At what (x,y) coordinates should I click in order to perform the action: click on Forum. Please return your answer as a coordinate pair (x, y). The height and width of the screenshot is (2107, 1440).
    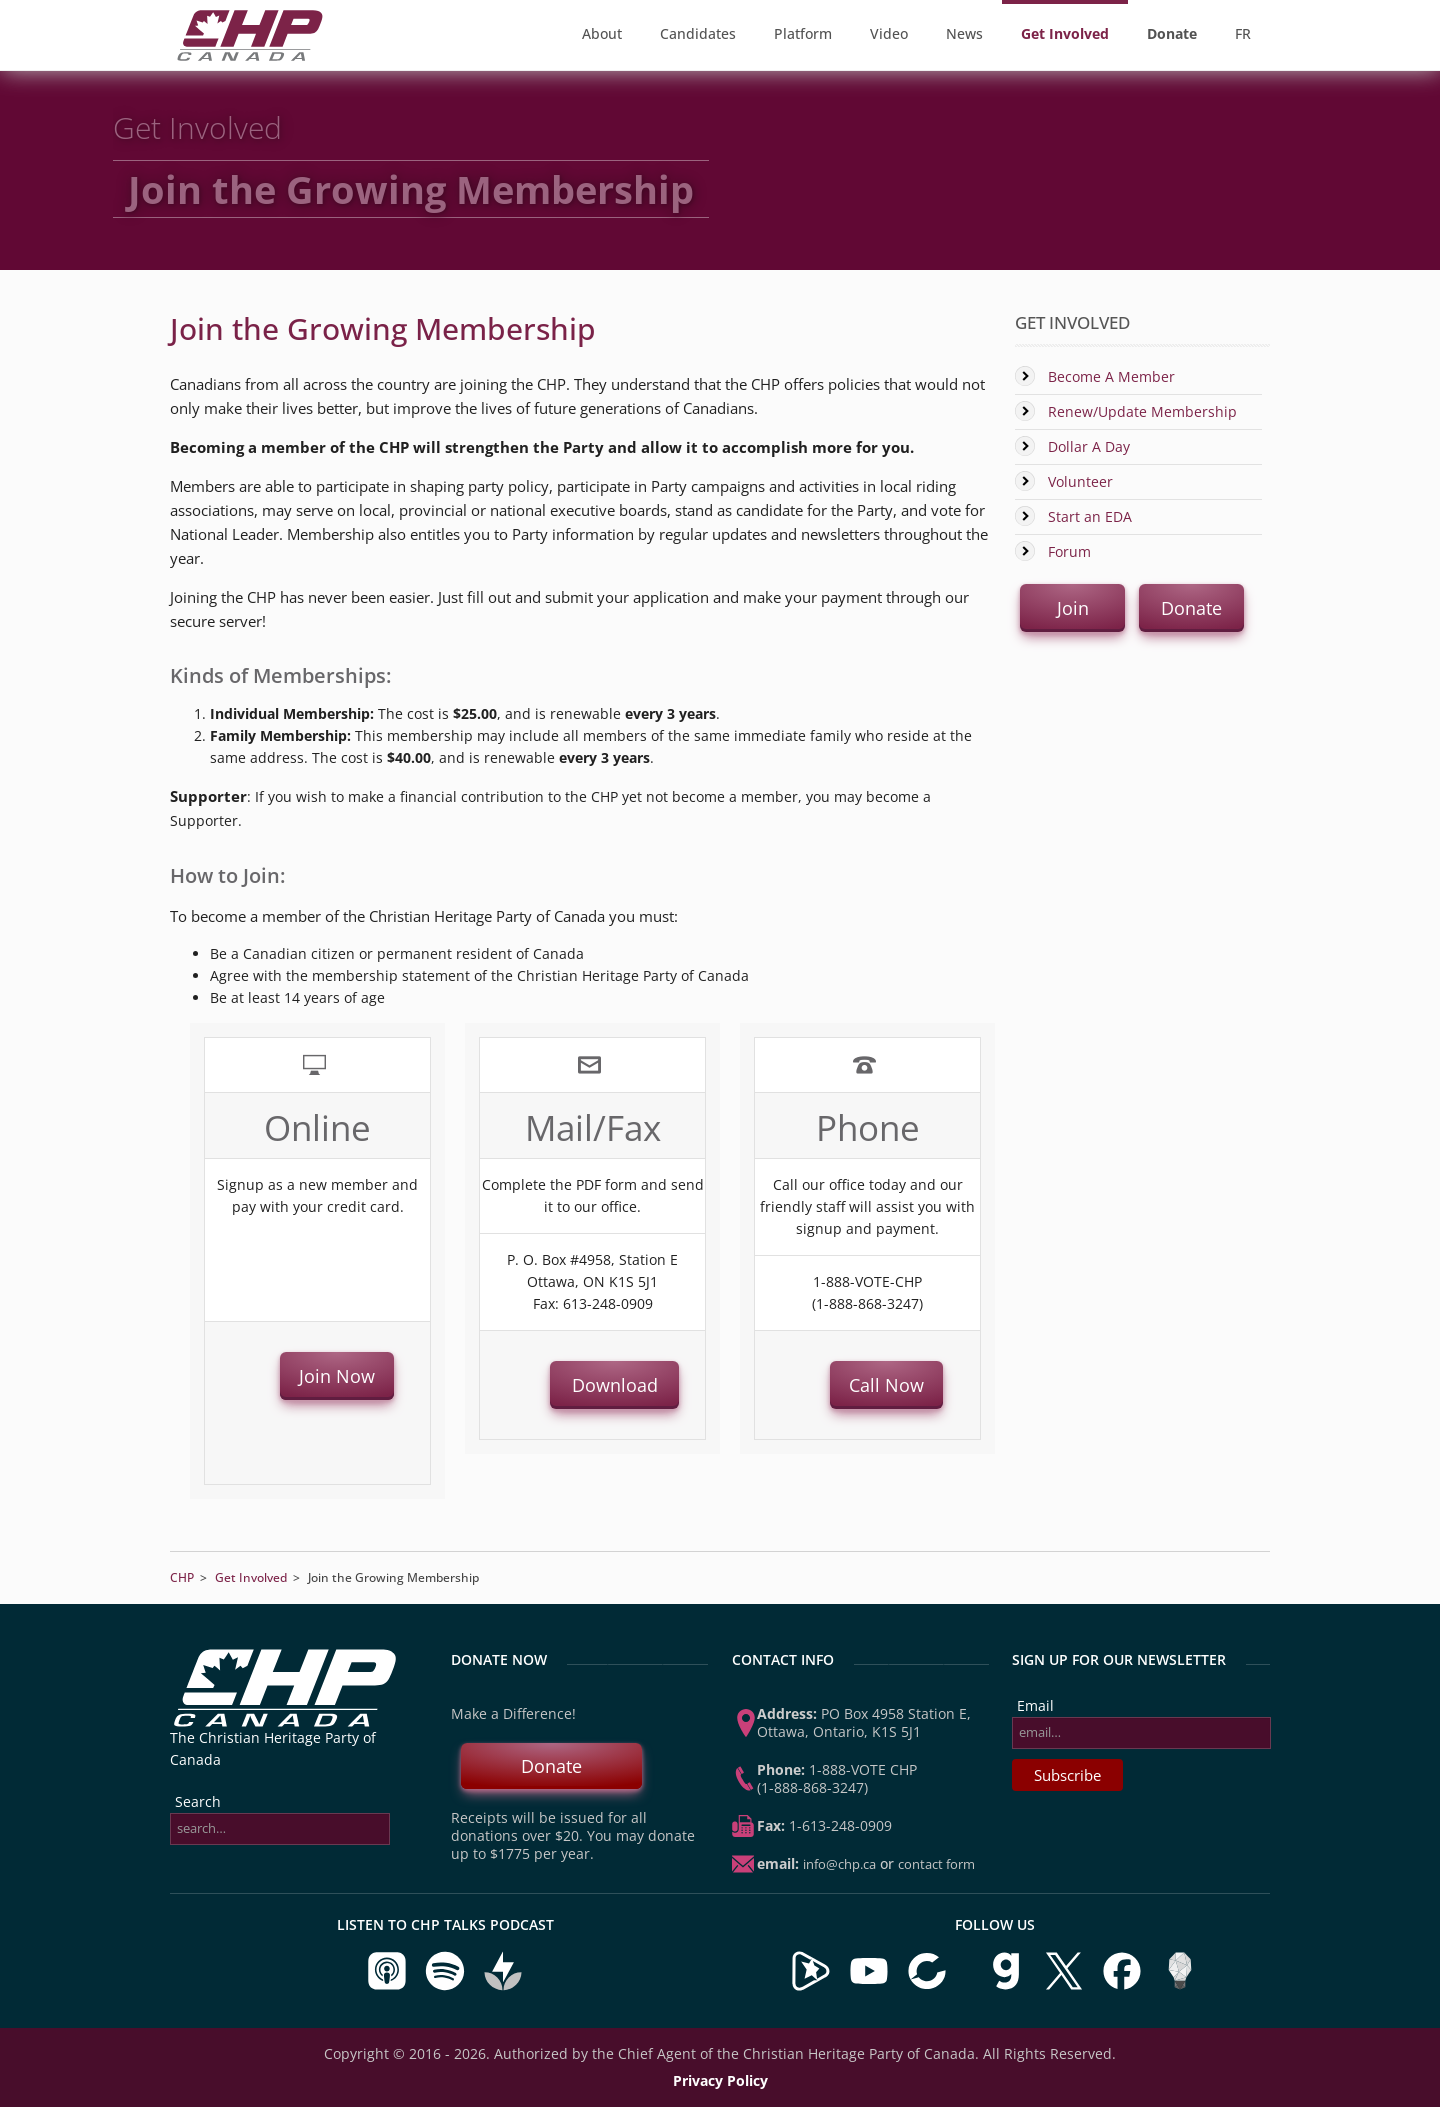
    Looking at the image, I should click on (1069, 551).